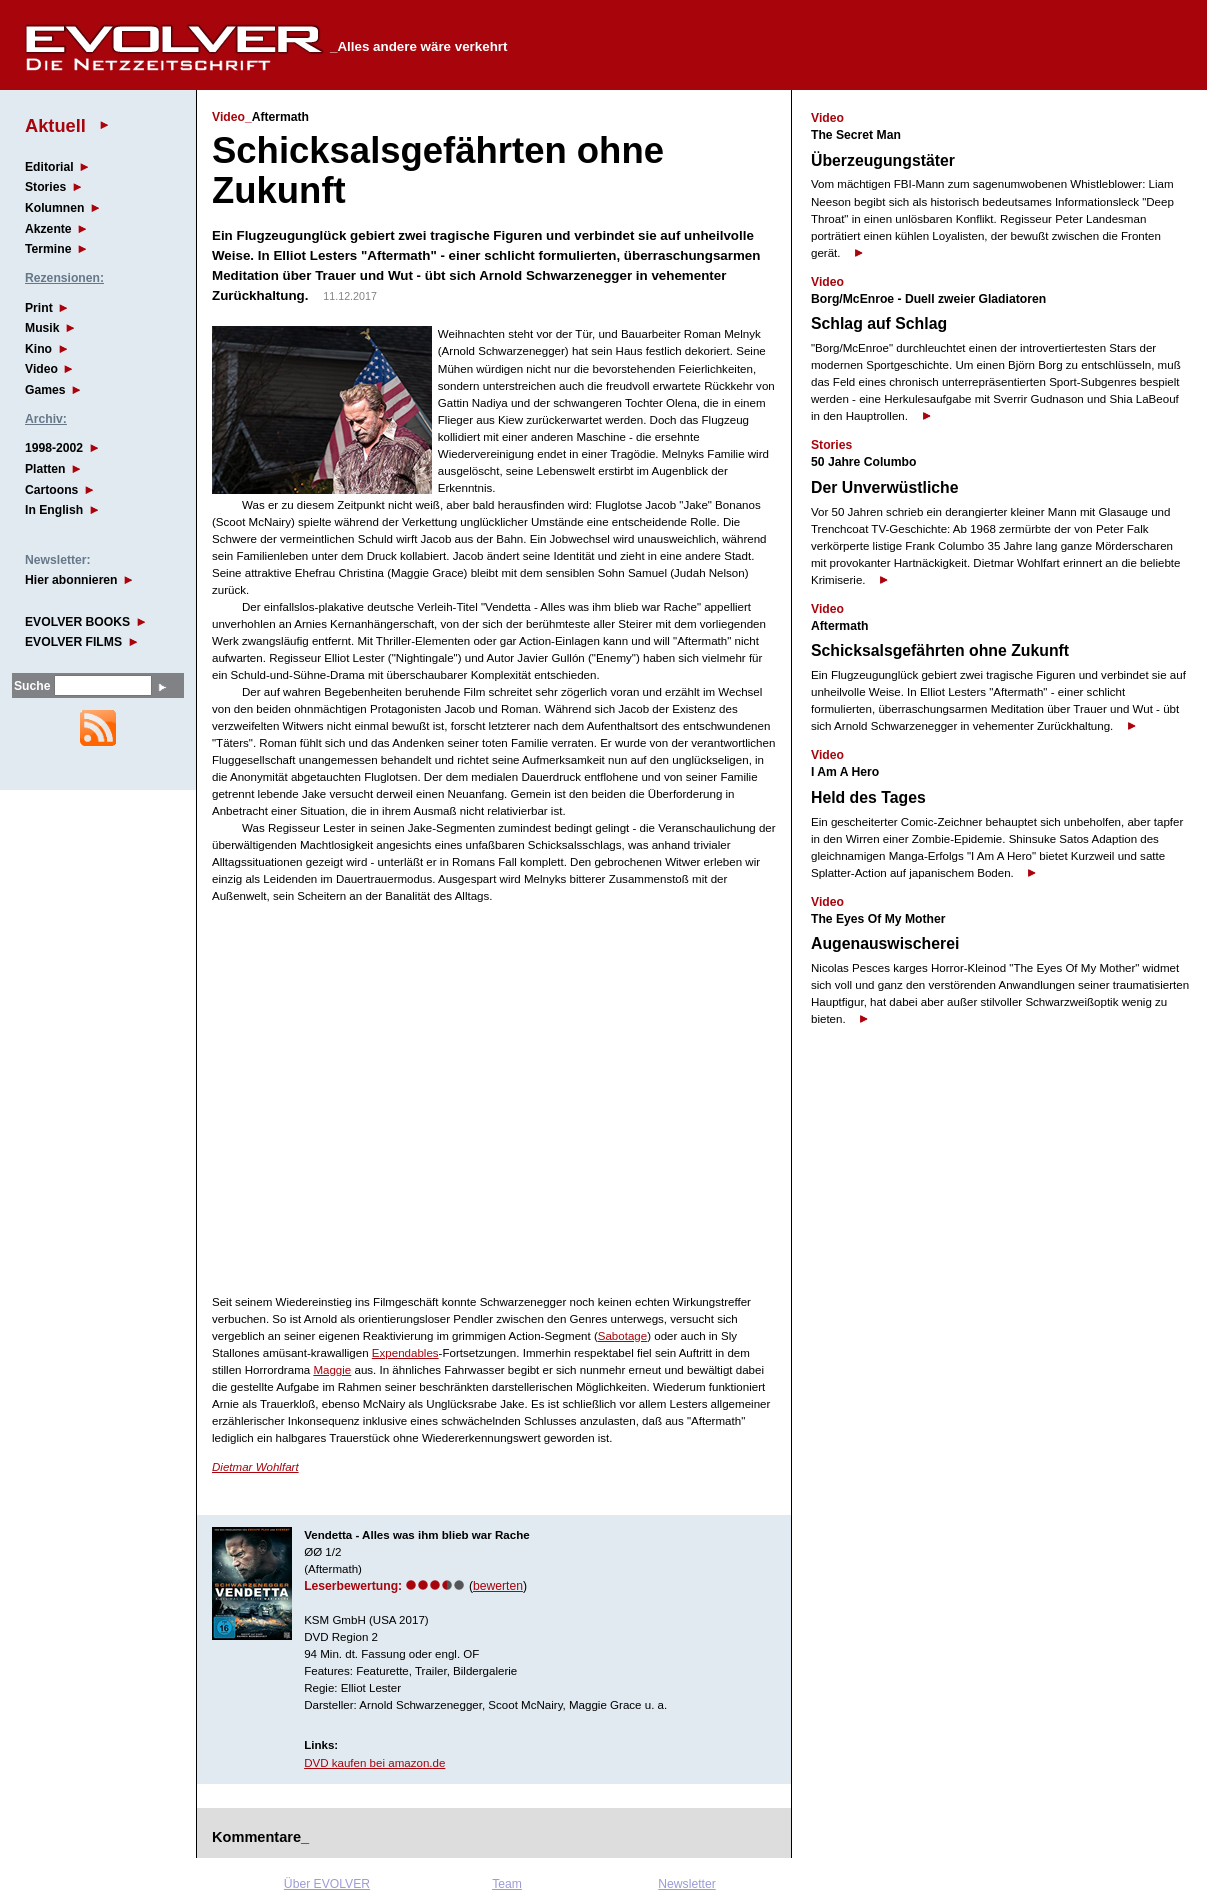 This screenshot has height=1895, width=1207. Describe the element at coordinates (51, 490) in the screenshot. I see `Cartoons` at that location.